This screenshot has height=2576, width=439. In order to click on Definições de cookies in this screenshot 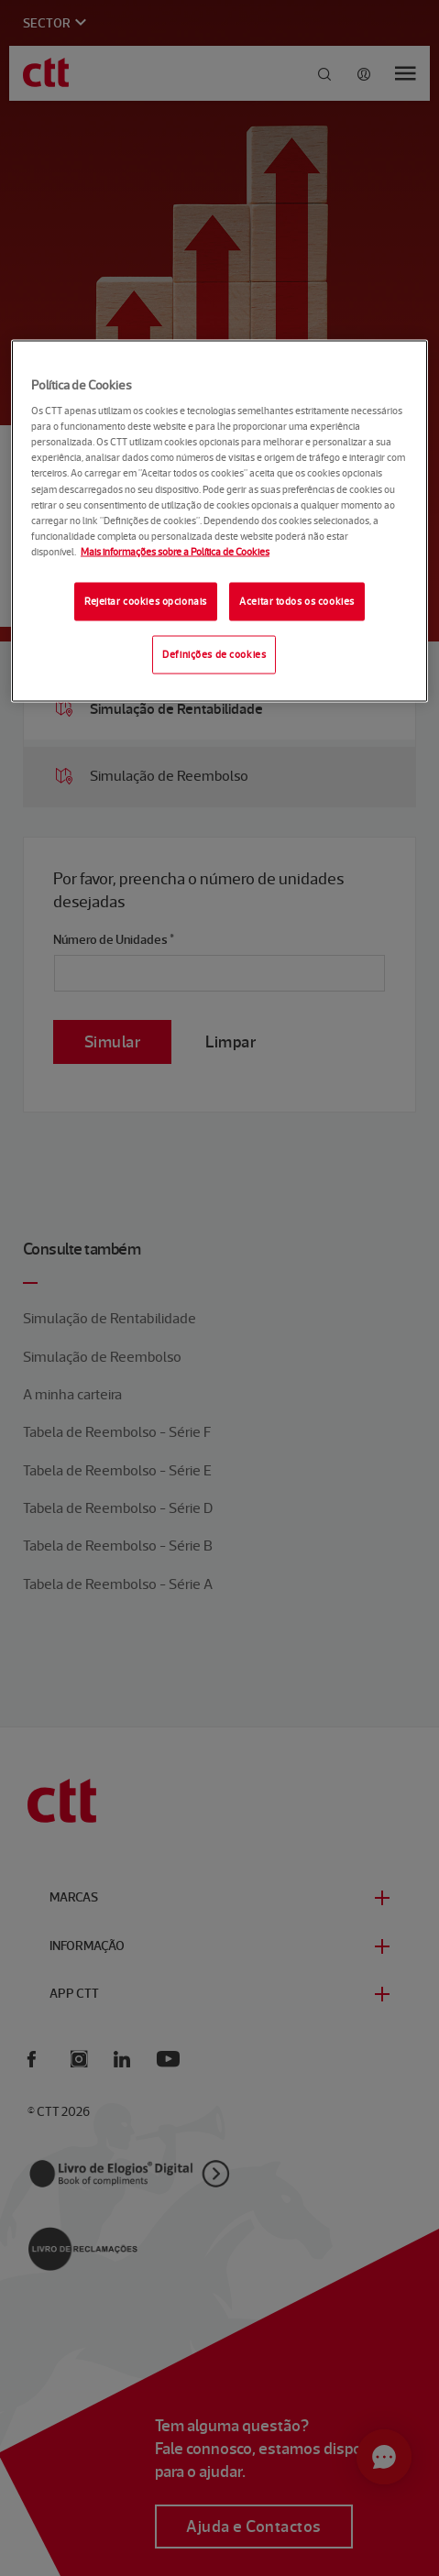, I will do `click(214, 653)`.